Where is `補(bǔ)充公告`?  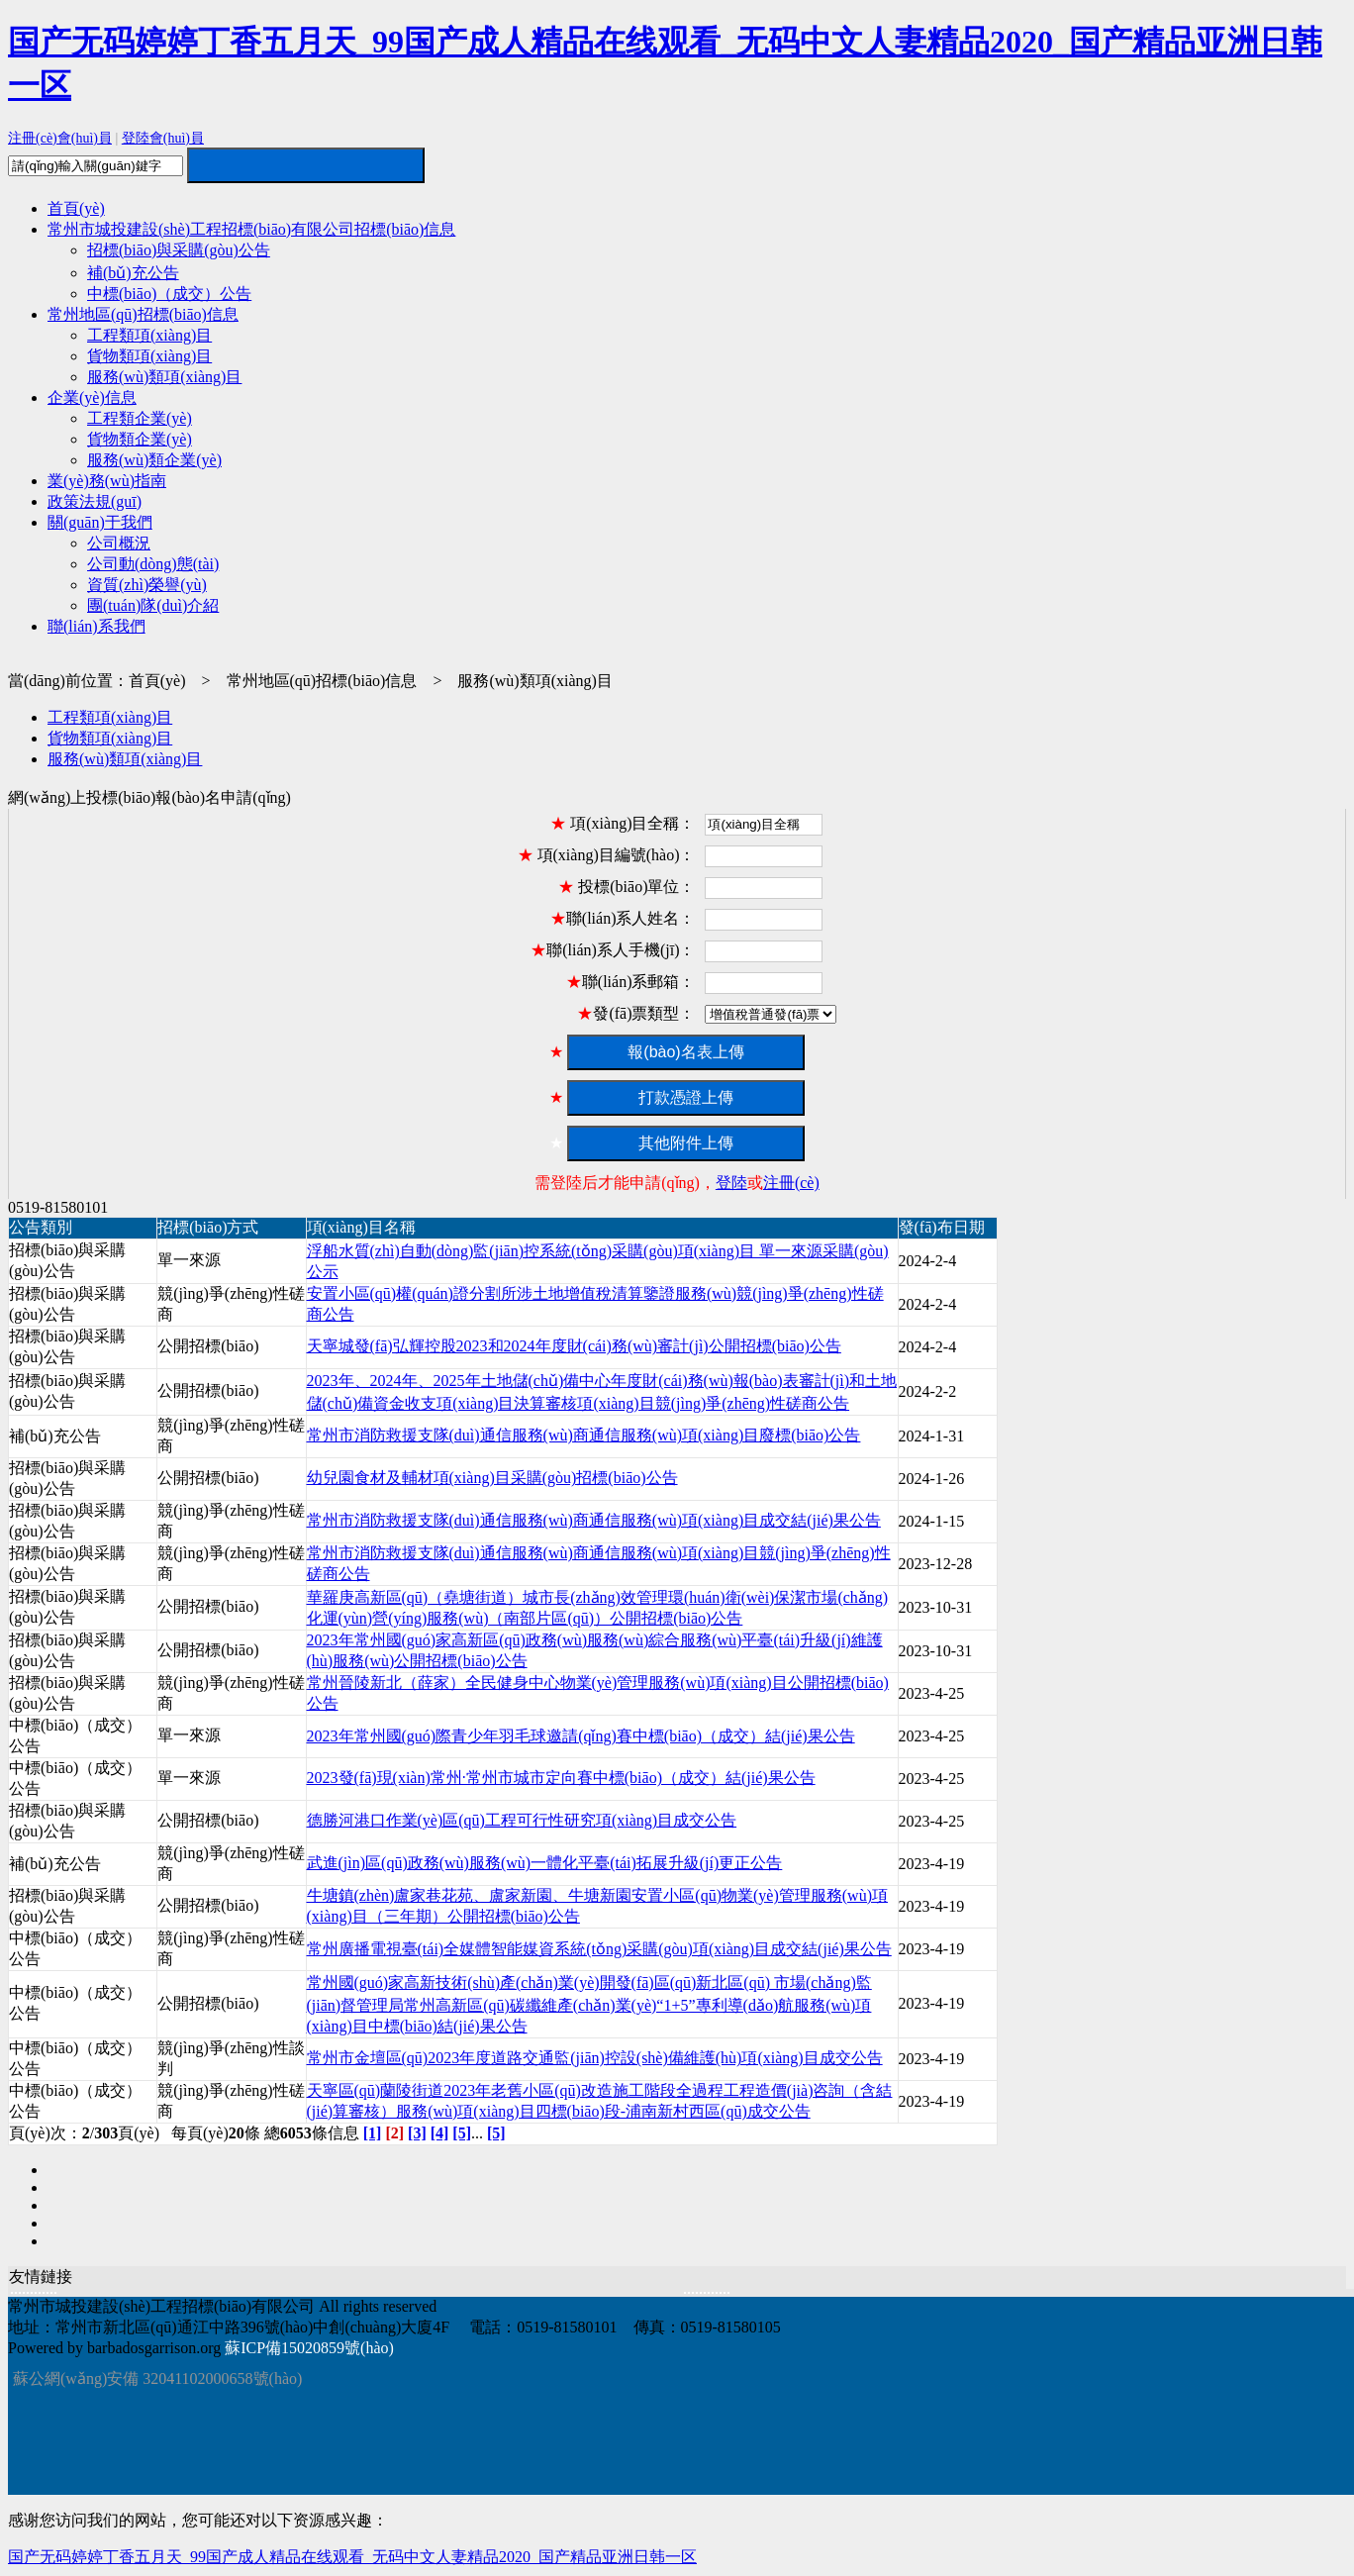
補(bǔ)充公告 is located at coordinates (133, 272).